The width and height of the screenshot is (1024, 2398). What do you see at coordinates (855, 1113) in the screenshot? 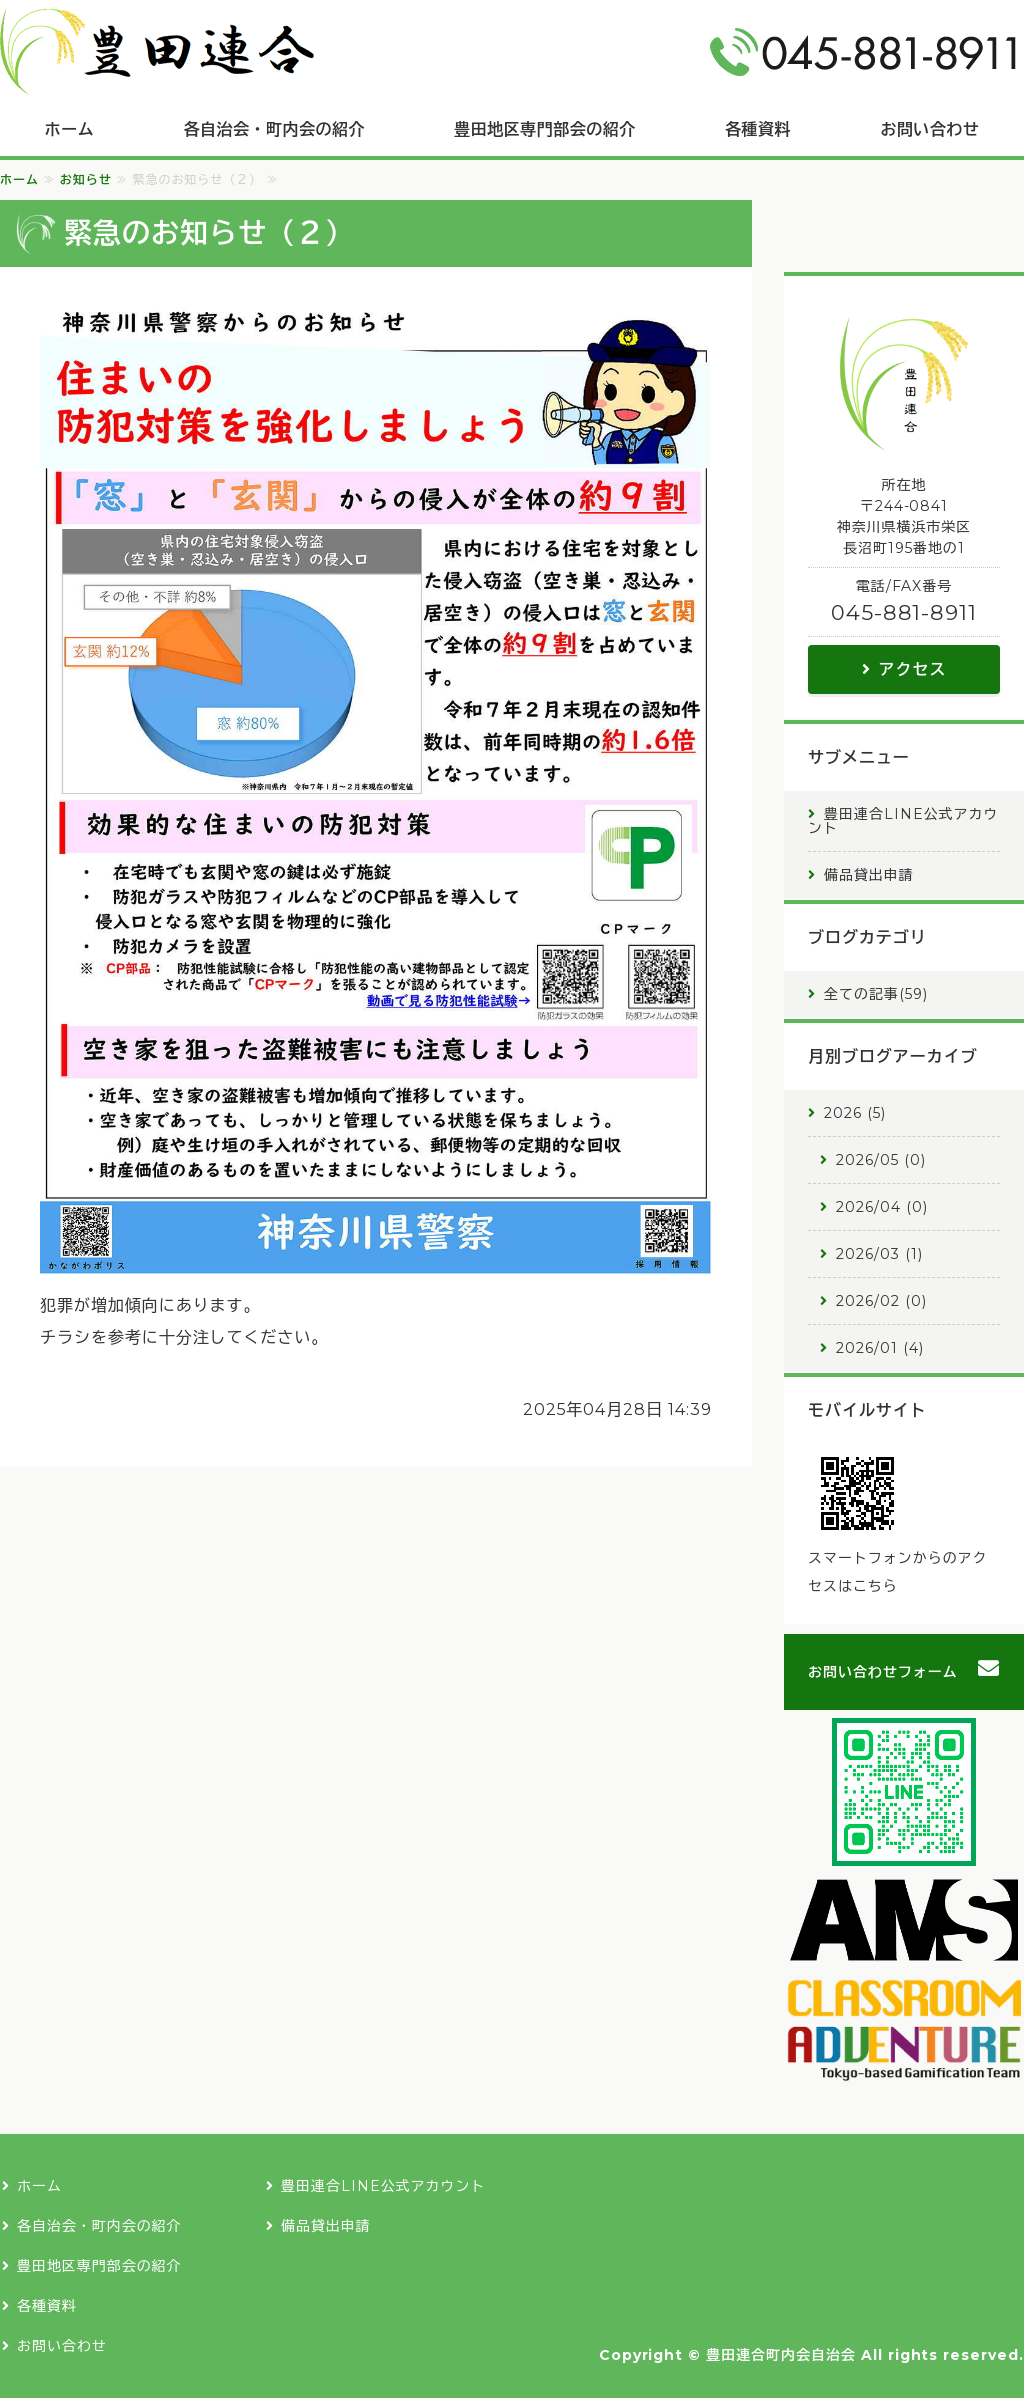
I see `2026 (5)` at bounding box center [855, 1113].